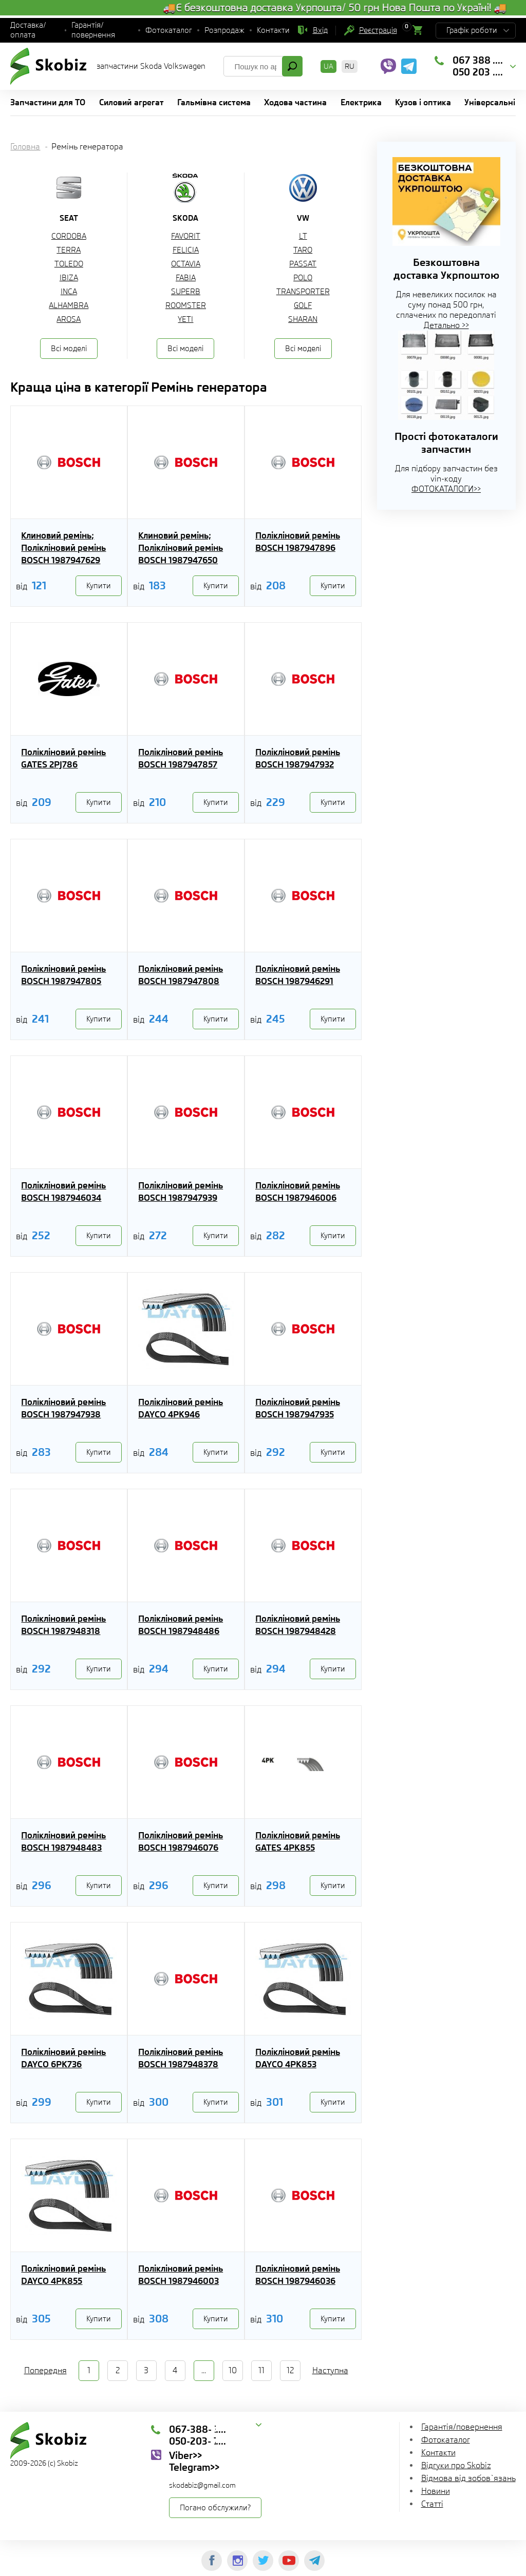 This screenshot has width=526, height=2576. Describe the element at coordinates (98, 585) in the screenshot. I see `Купити` at that location.